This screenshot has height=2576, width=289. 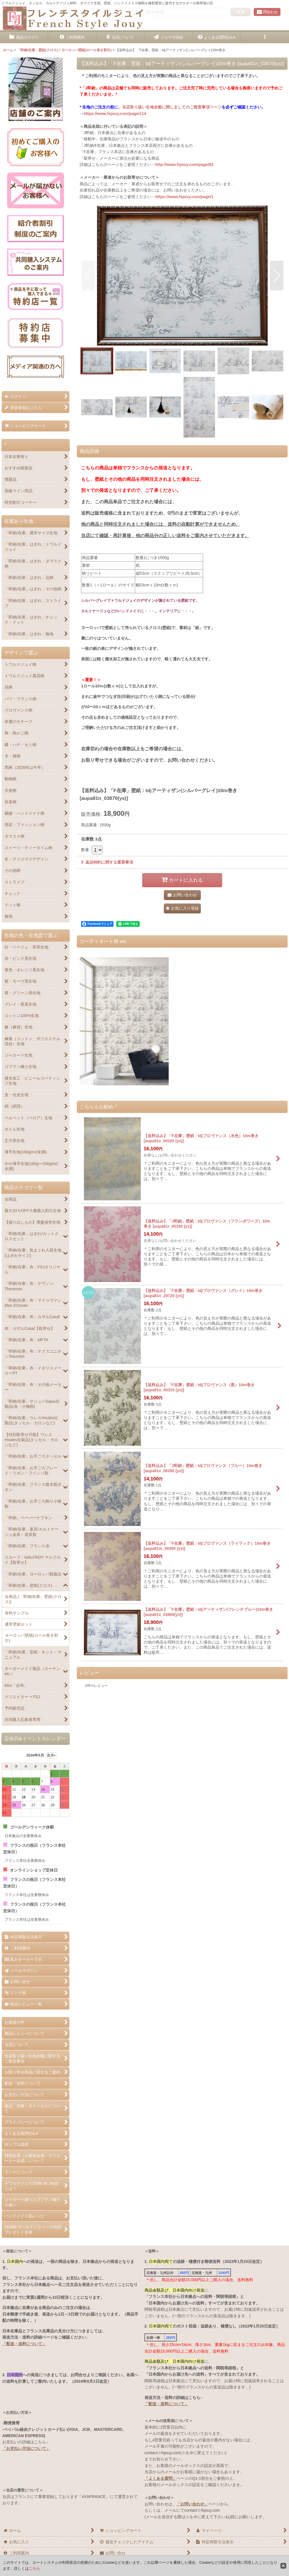 What do you see at coordinates (107, 862) in the screenshot?
I see `返品特約に関する重要事項` at bounding box center [107, 862].